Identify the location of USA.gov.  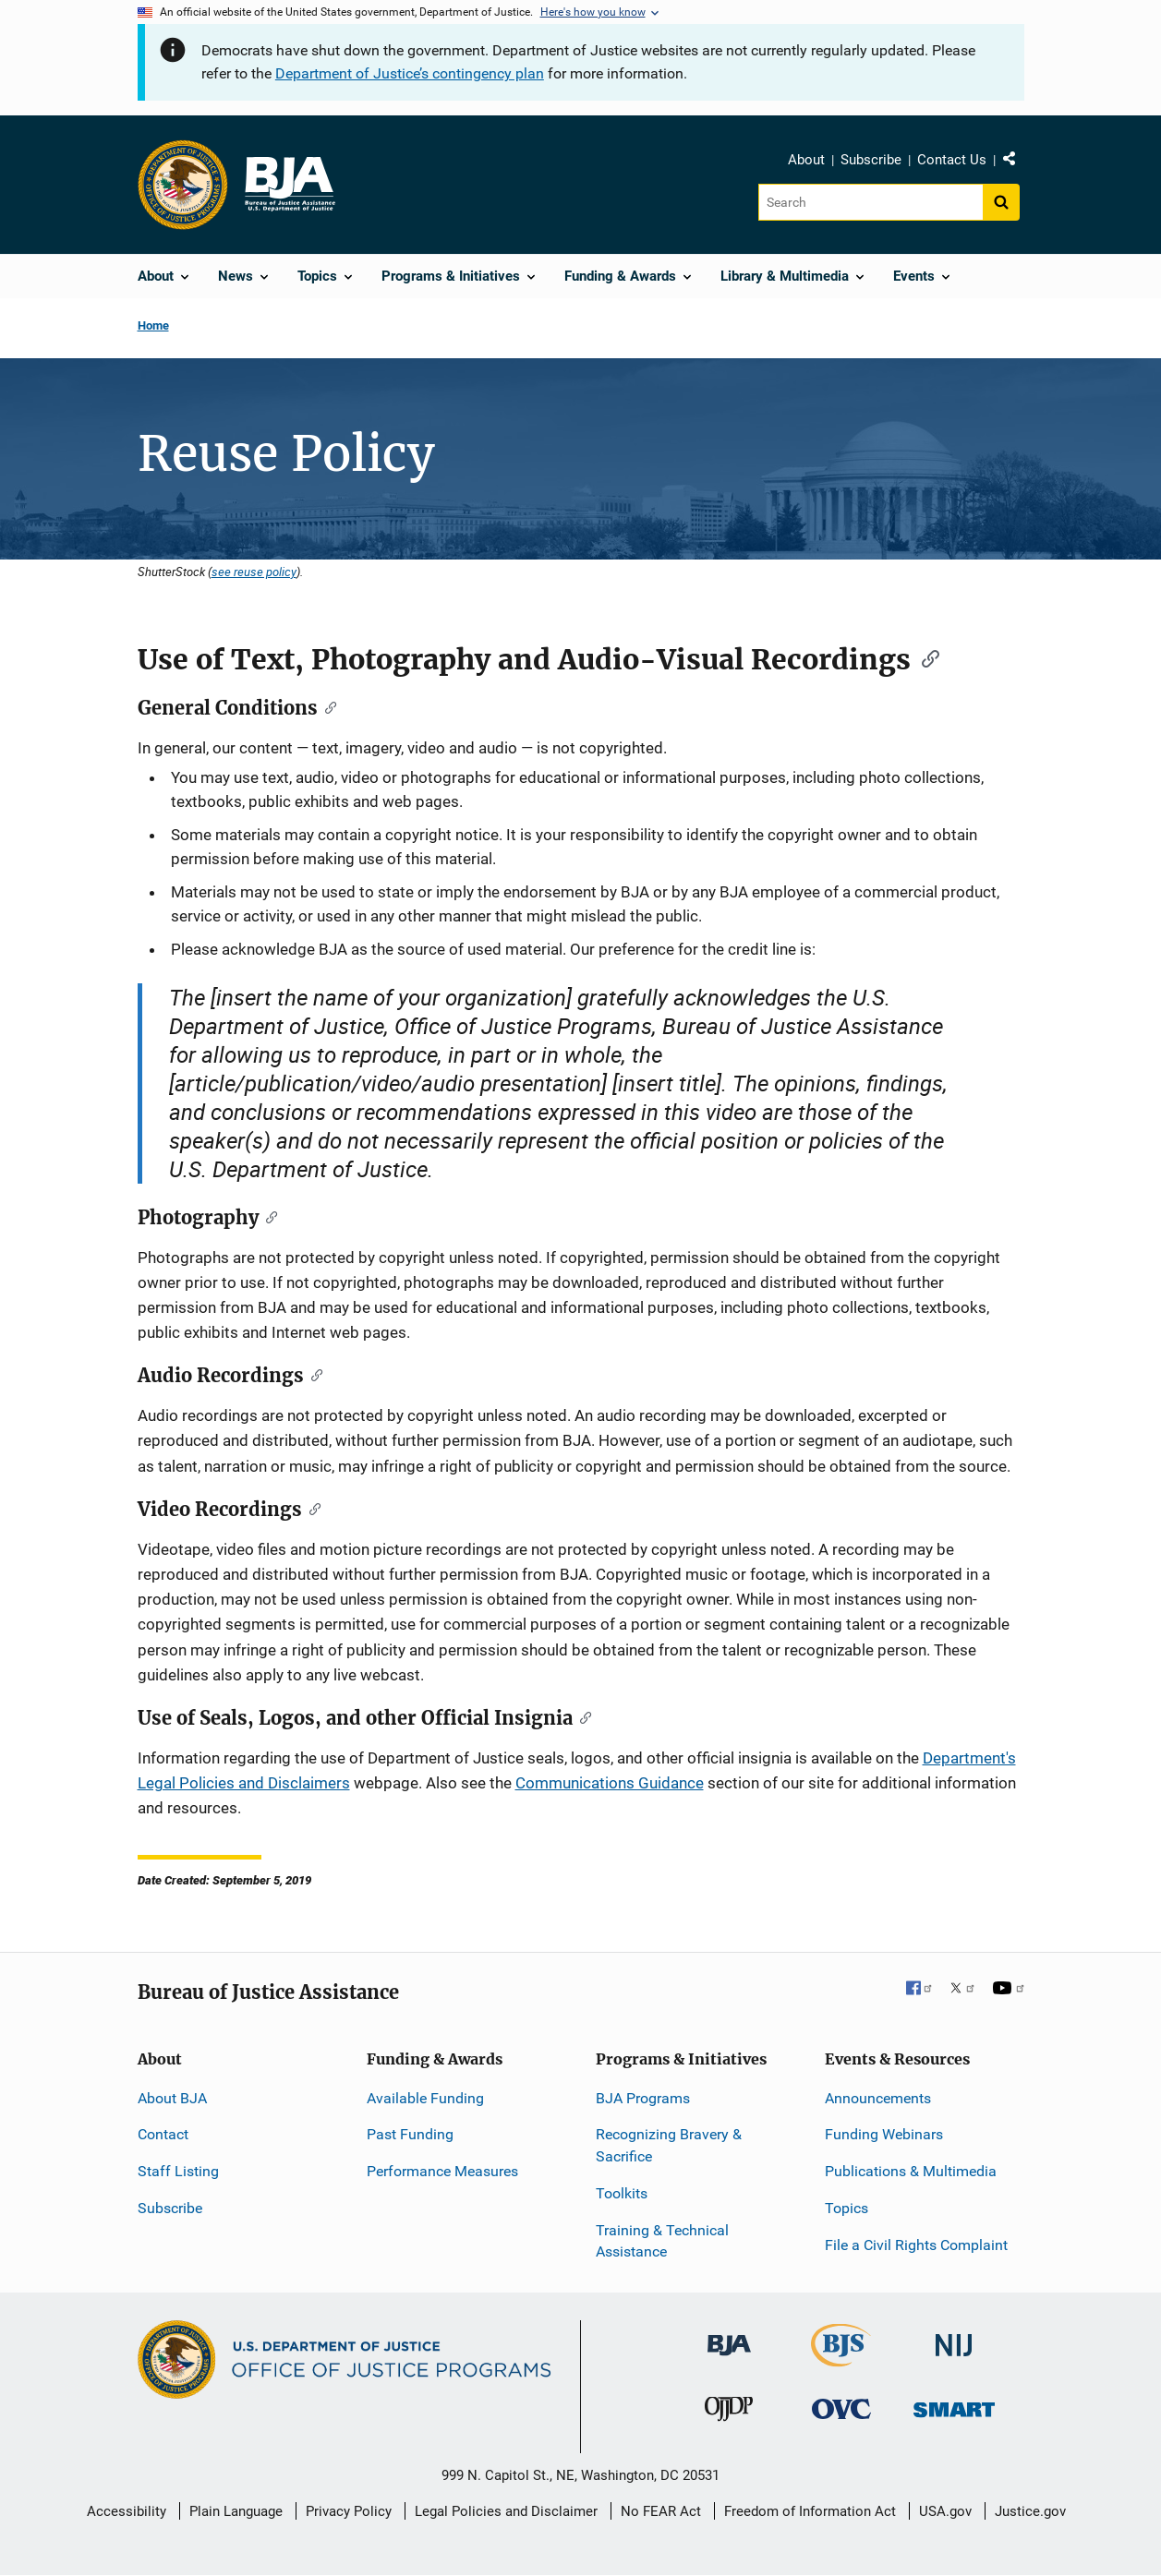
(945, 2511).